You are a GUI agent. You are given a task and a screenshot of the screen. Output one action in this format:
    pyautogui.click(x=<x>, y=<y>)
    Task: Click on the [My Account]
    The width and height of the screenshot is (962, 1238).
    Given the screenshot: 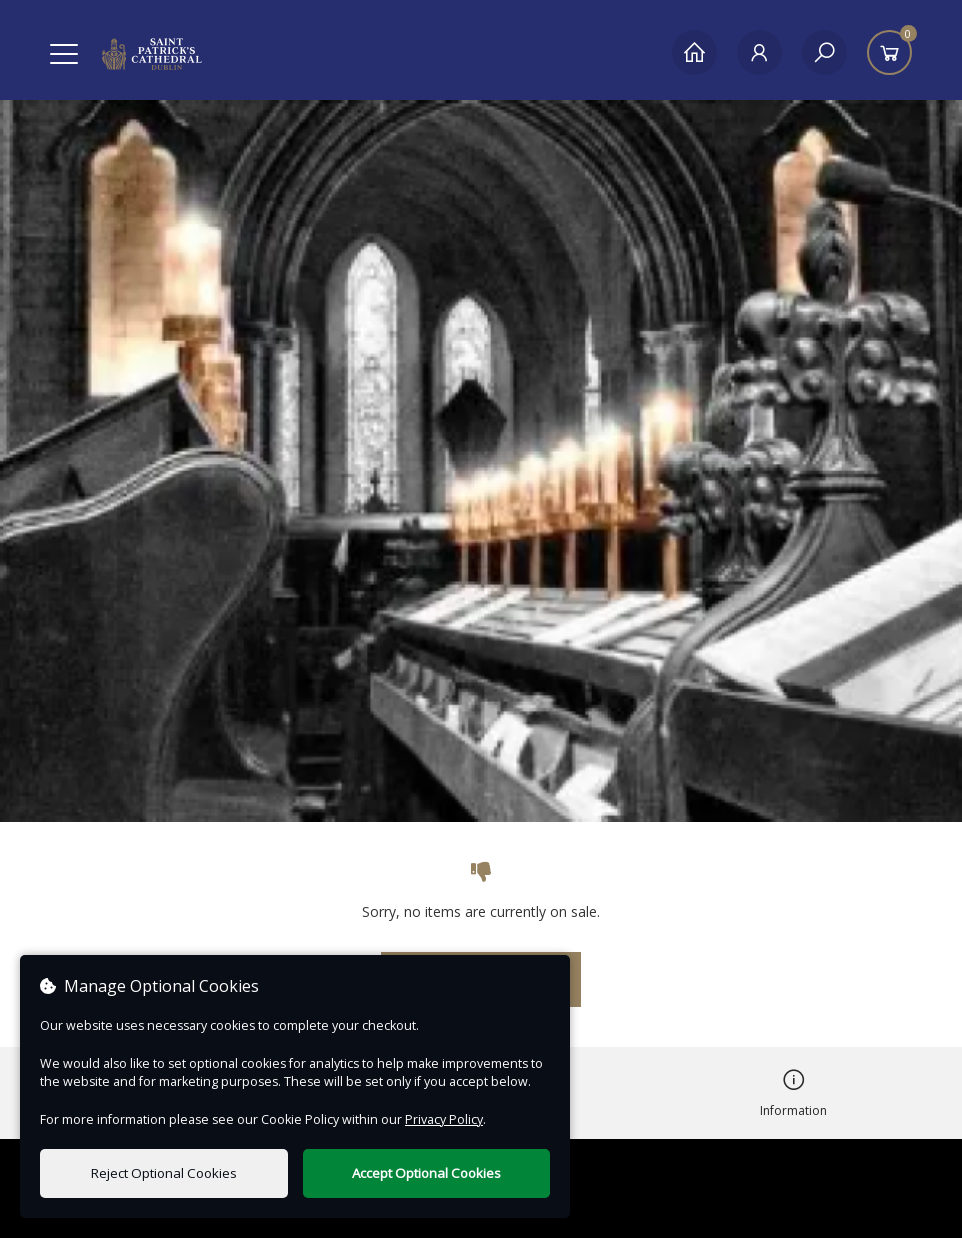 What is the action you would take?
    pyautogui.click(x=759, y=52)
    